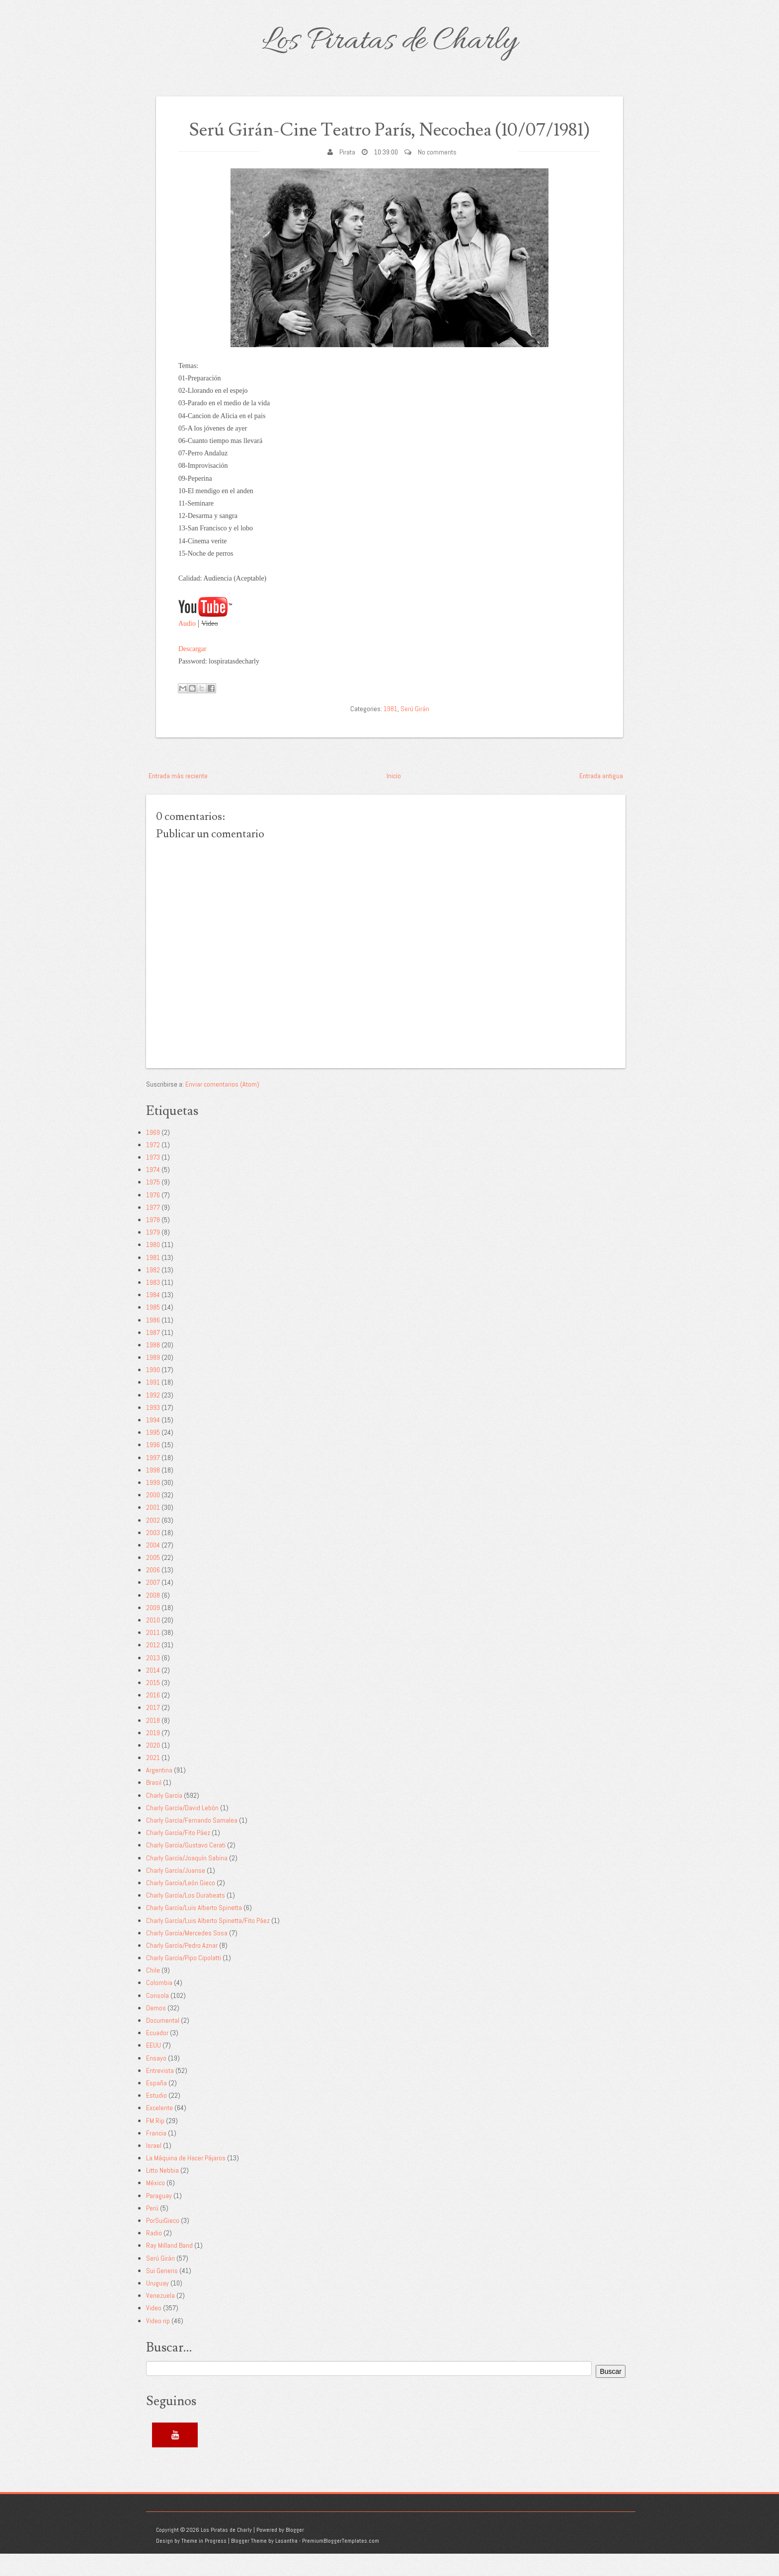  What do you see at coordinates (394, 798) in the screenshot?
I see `Inicio` at bounding box center [394, 798].